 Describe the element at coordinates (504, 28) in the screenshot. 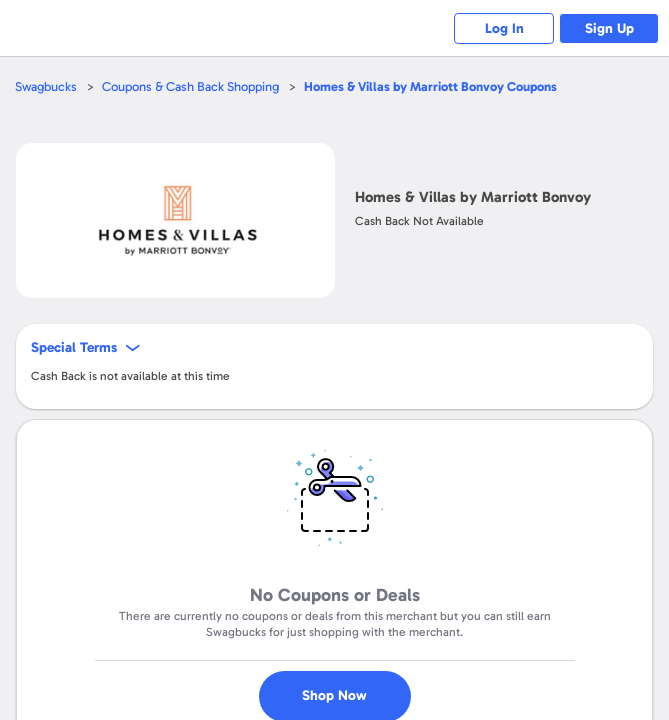

I see `Log In` at that location.